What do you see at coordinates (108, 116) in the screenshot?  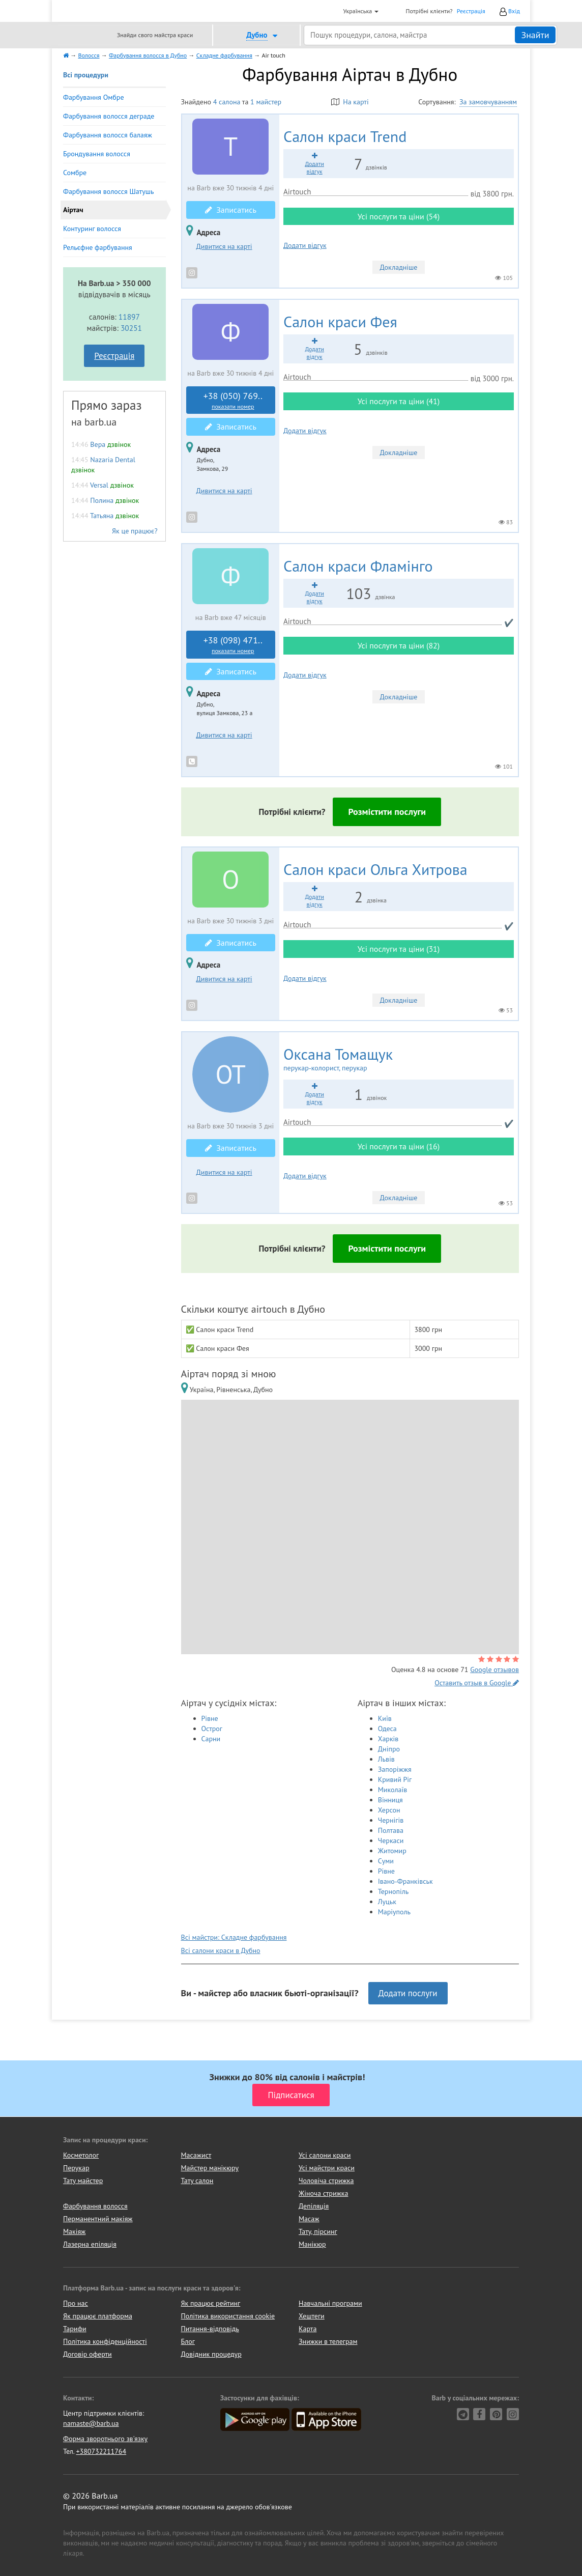 I see `Фарбування волосся деграде` at bounding box center [108, 116].